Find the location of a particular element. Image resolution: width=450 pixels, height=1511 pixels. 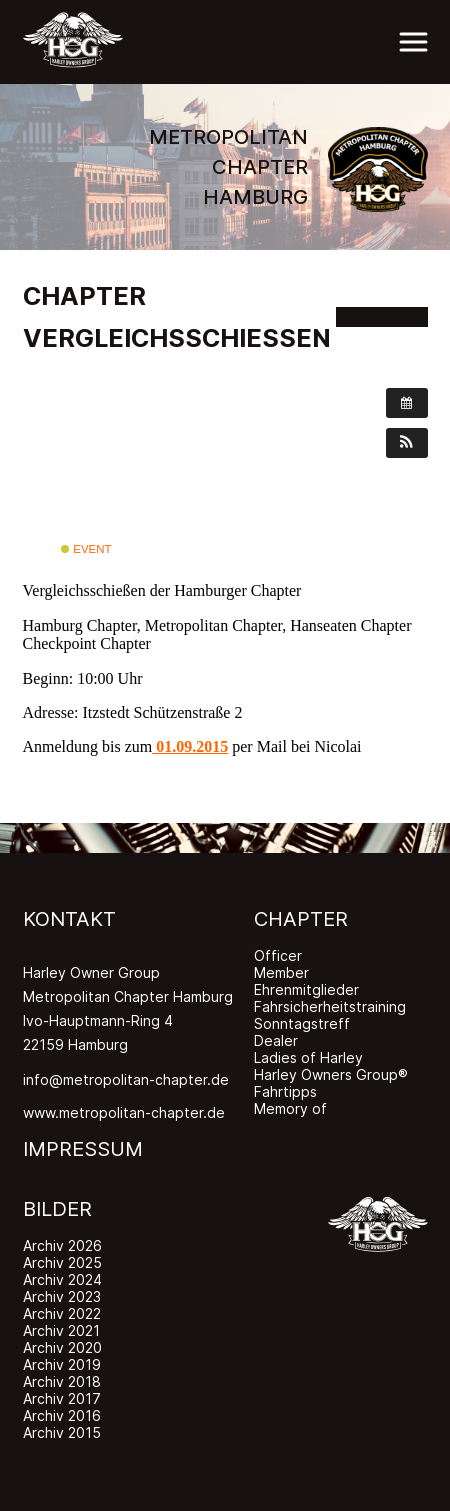

IMPRESSUM is located at coordinates (83, 1149).